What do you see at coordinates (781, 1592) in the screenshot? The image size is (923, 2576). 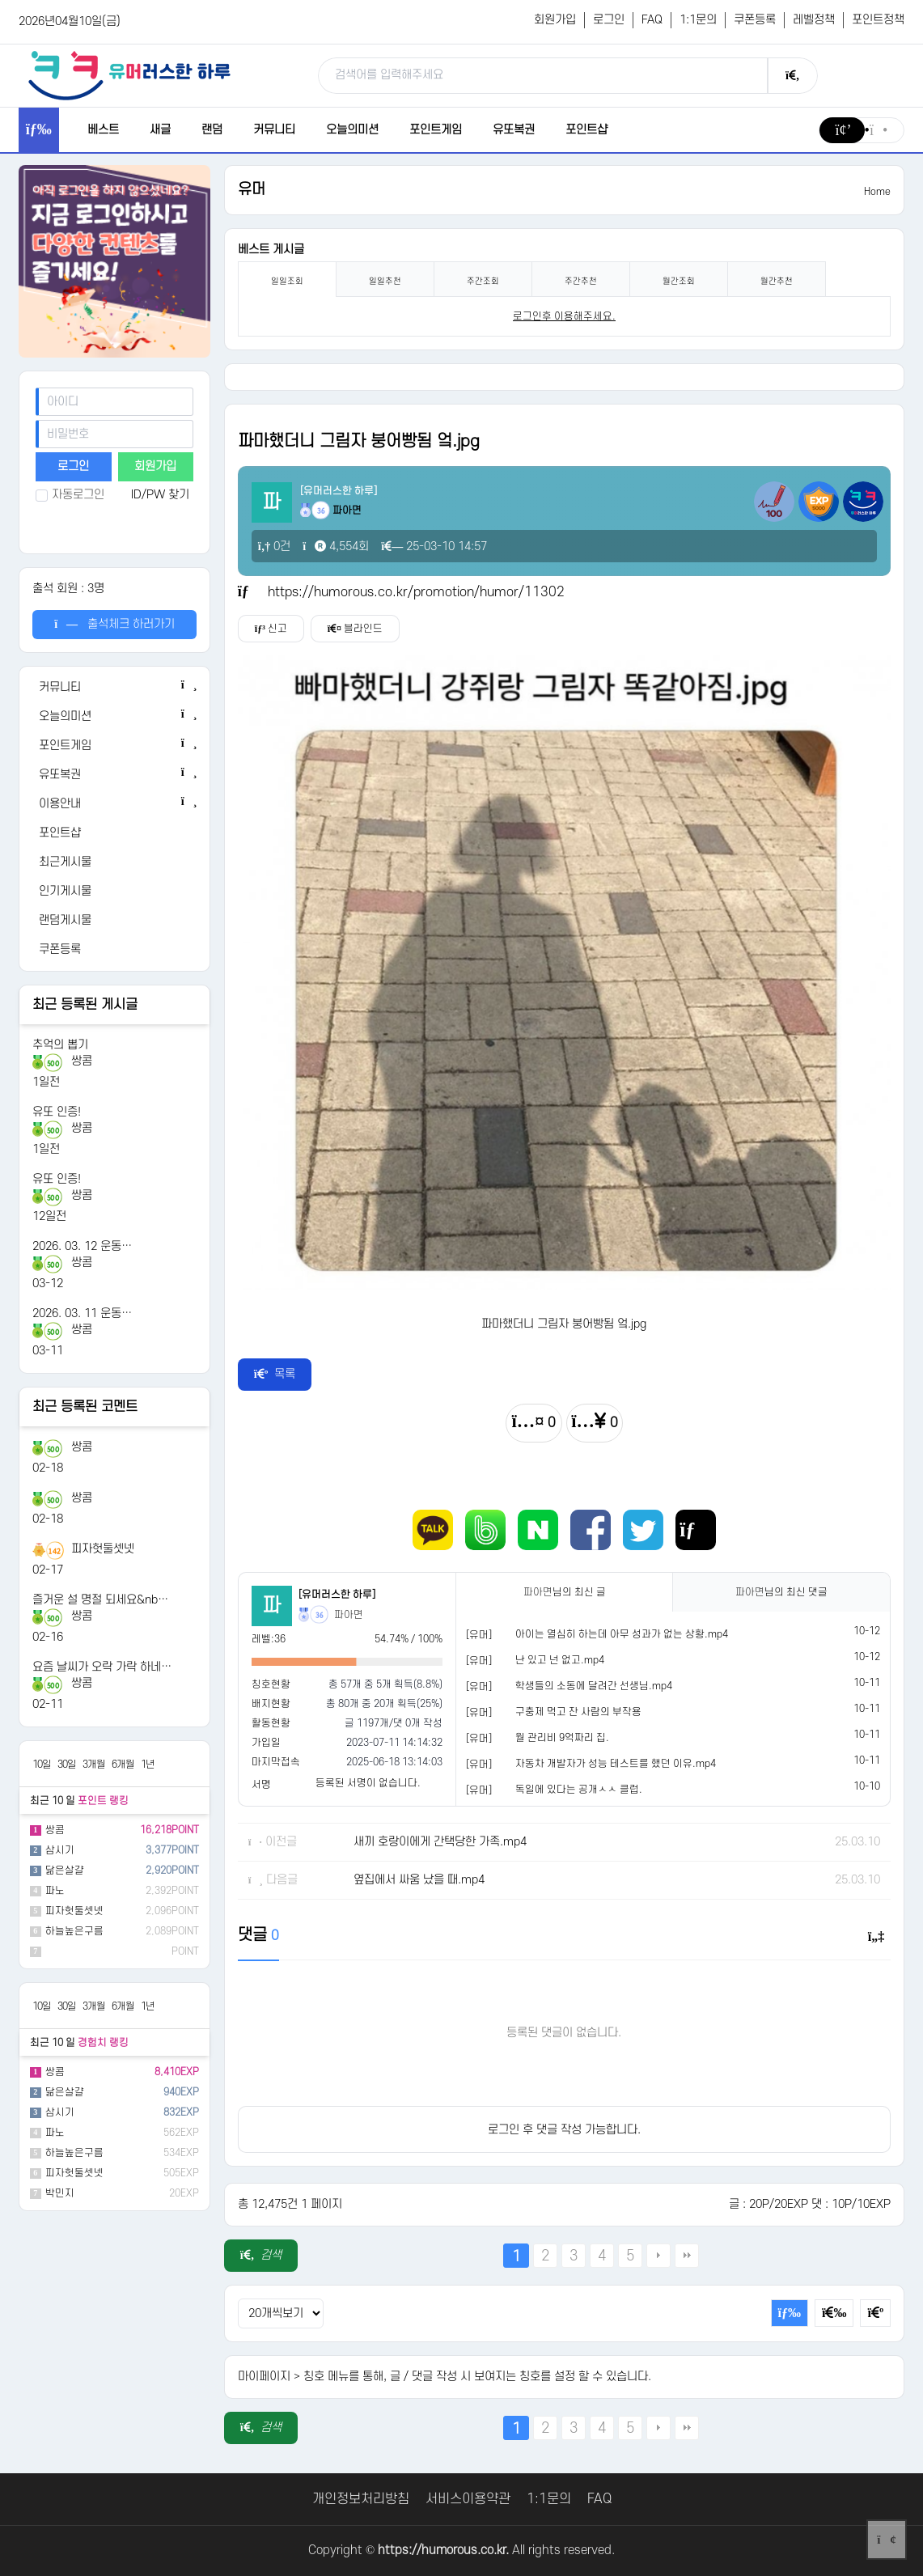 I see `님의 최신 댓글` at bounding box center [781, 1592].